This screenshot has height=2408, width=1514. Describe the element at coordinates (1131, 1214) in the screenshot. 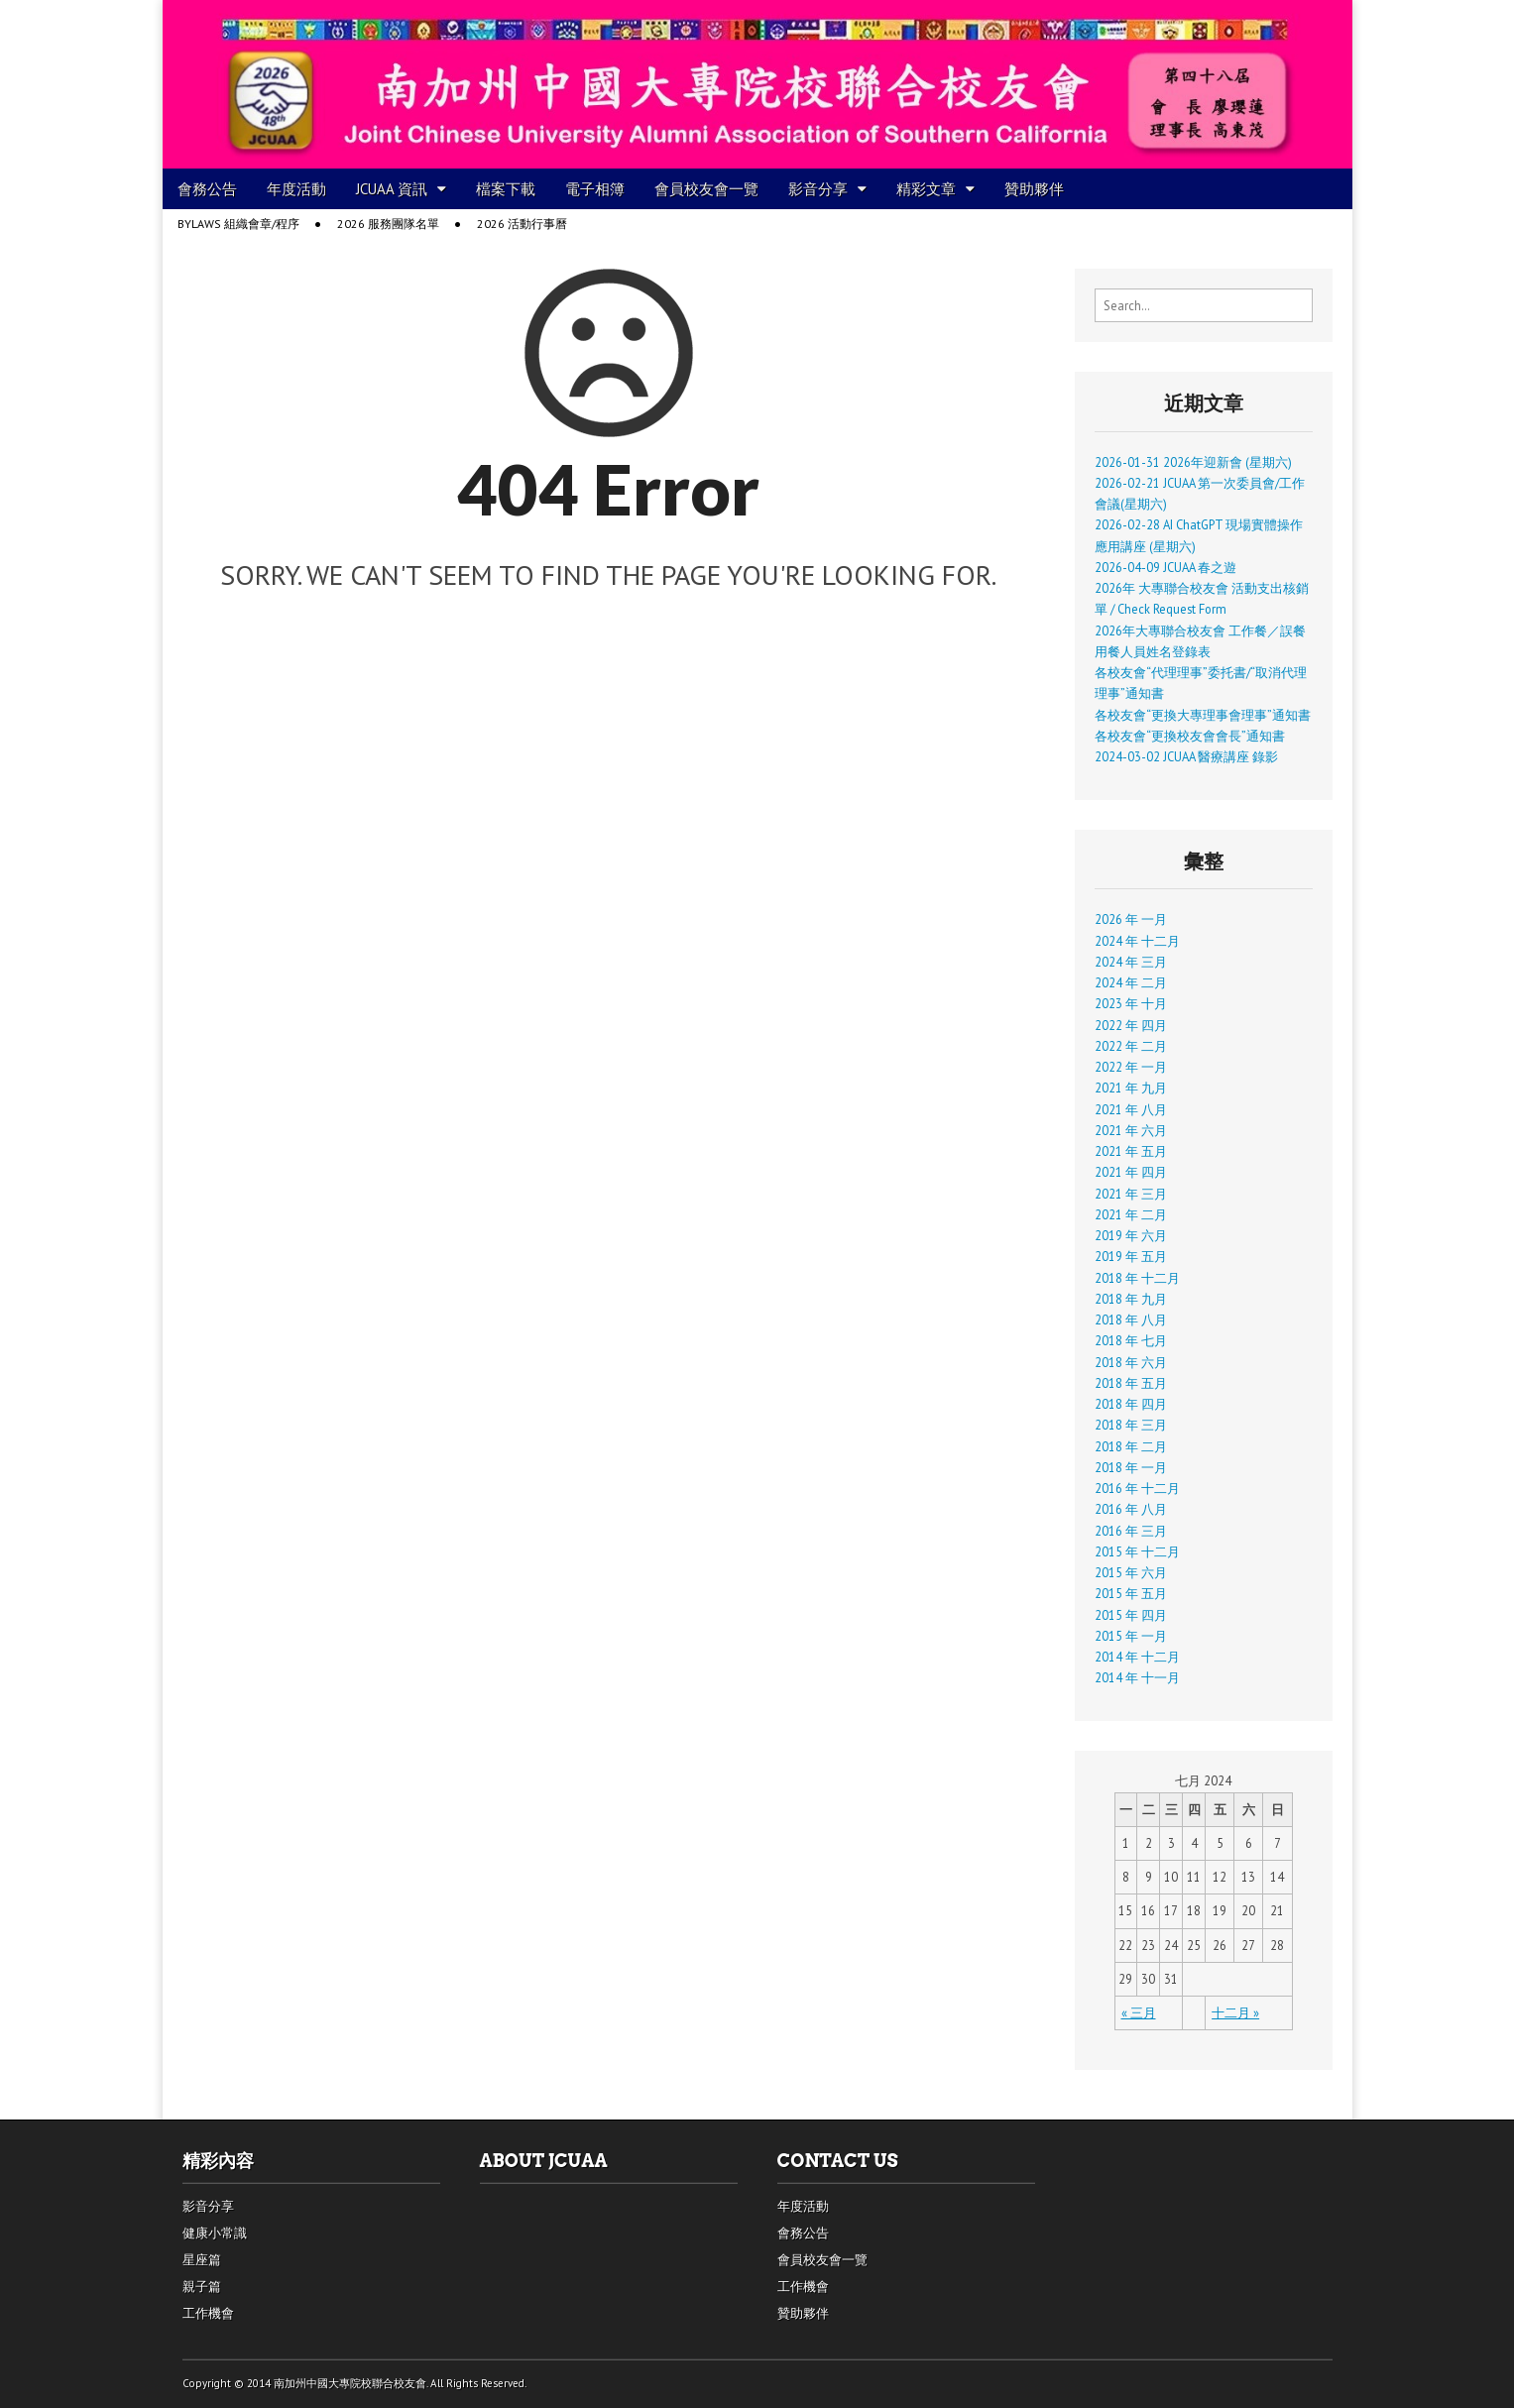

I see `2021 年 二月` at that location.